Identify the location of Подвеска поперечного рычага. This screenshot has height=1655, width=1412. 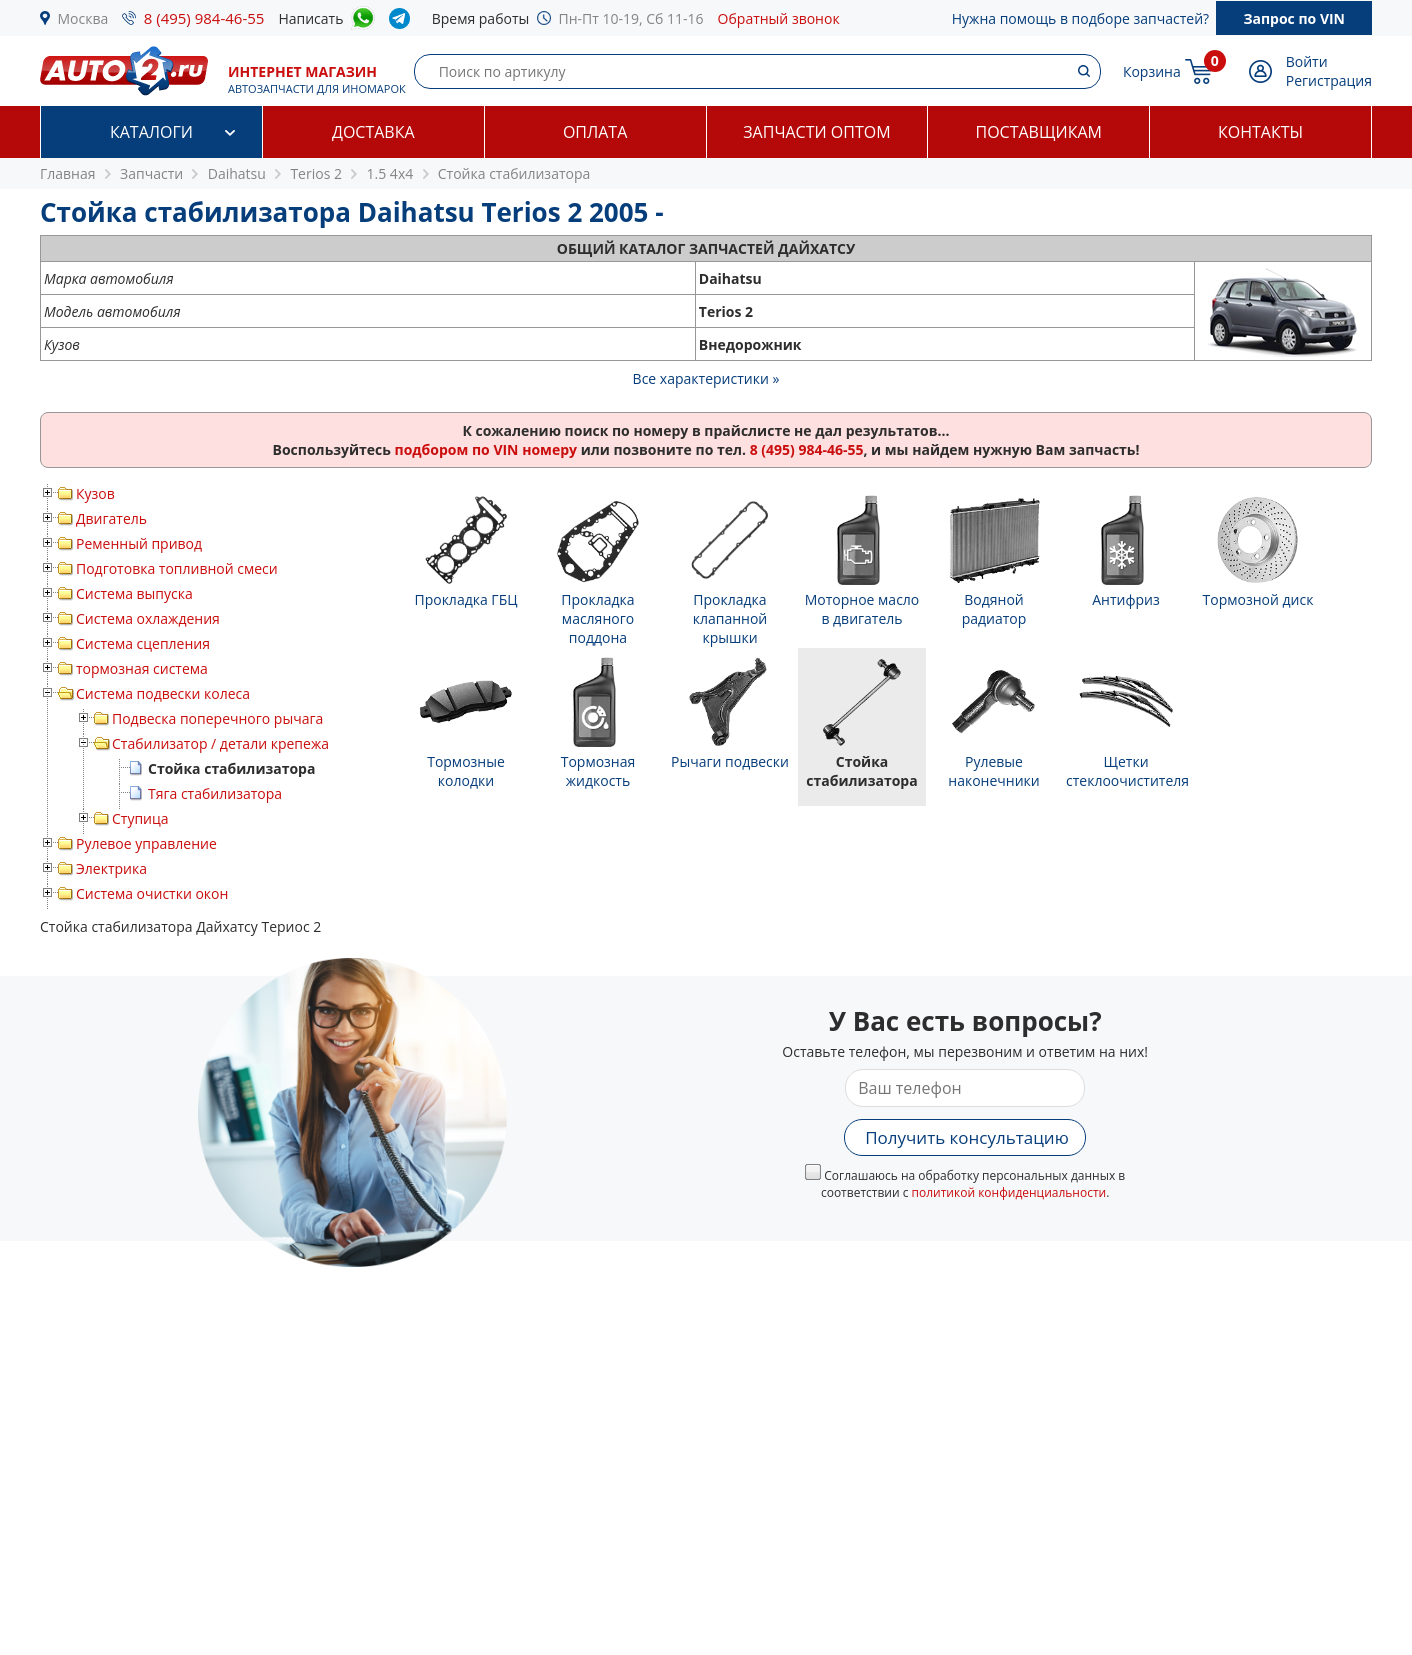
(217, 718).